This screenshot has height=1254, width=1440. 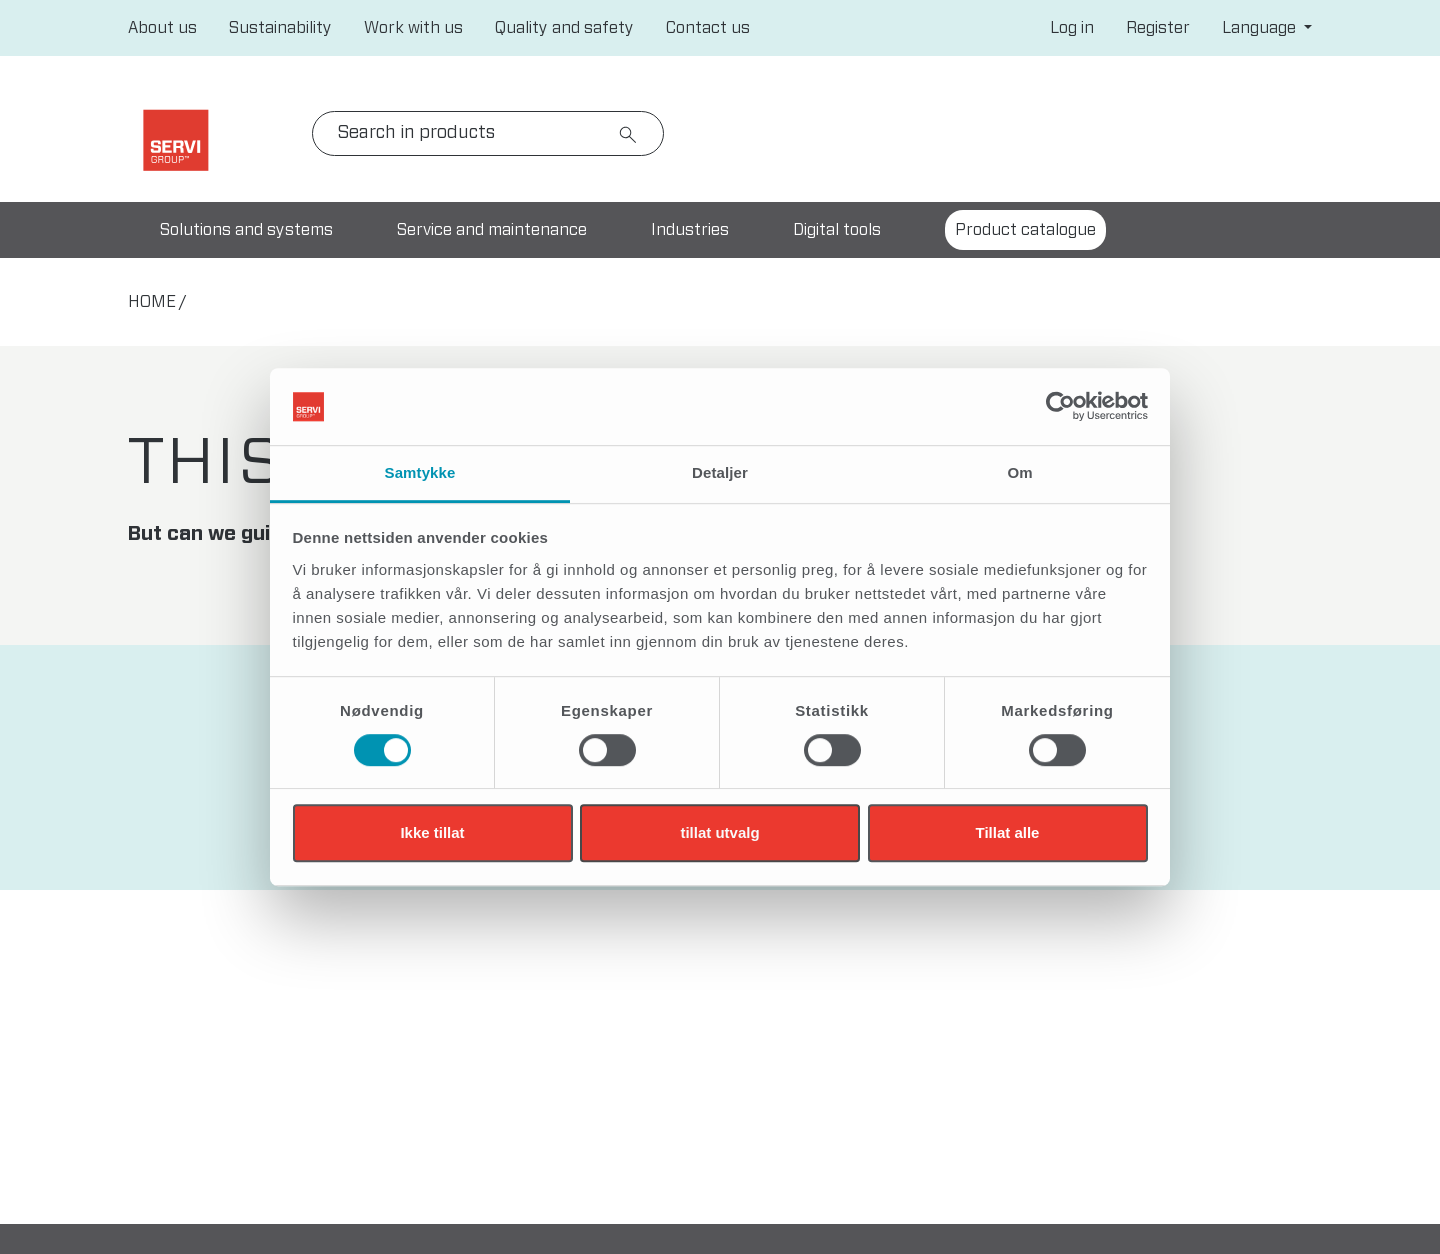 What do you see at coordinates (246, 230) in the screenshot?
I see `Solutions and systems` at bounding box center [246, 230].